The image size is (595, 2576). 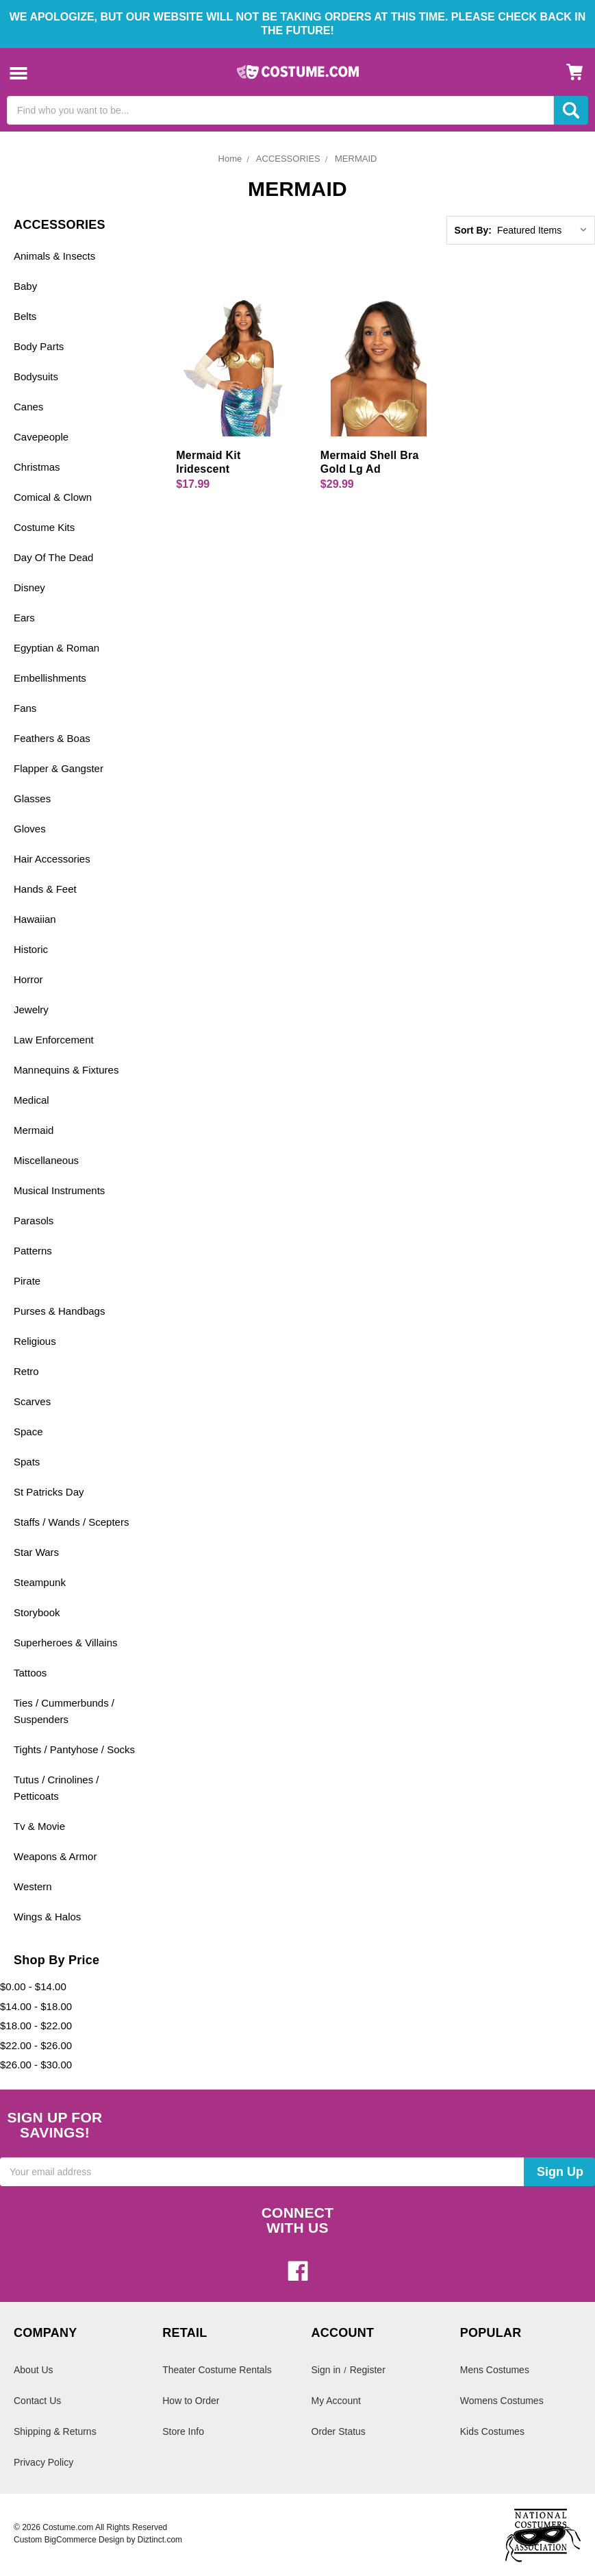 What do you see at coordinates (45, 889) in the screenshot?
I see `Hands & Feet` at bounding box center [45, 889].